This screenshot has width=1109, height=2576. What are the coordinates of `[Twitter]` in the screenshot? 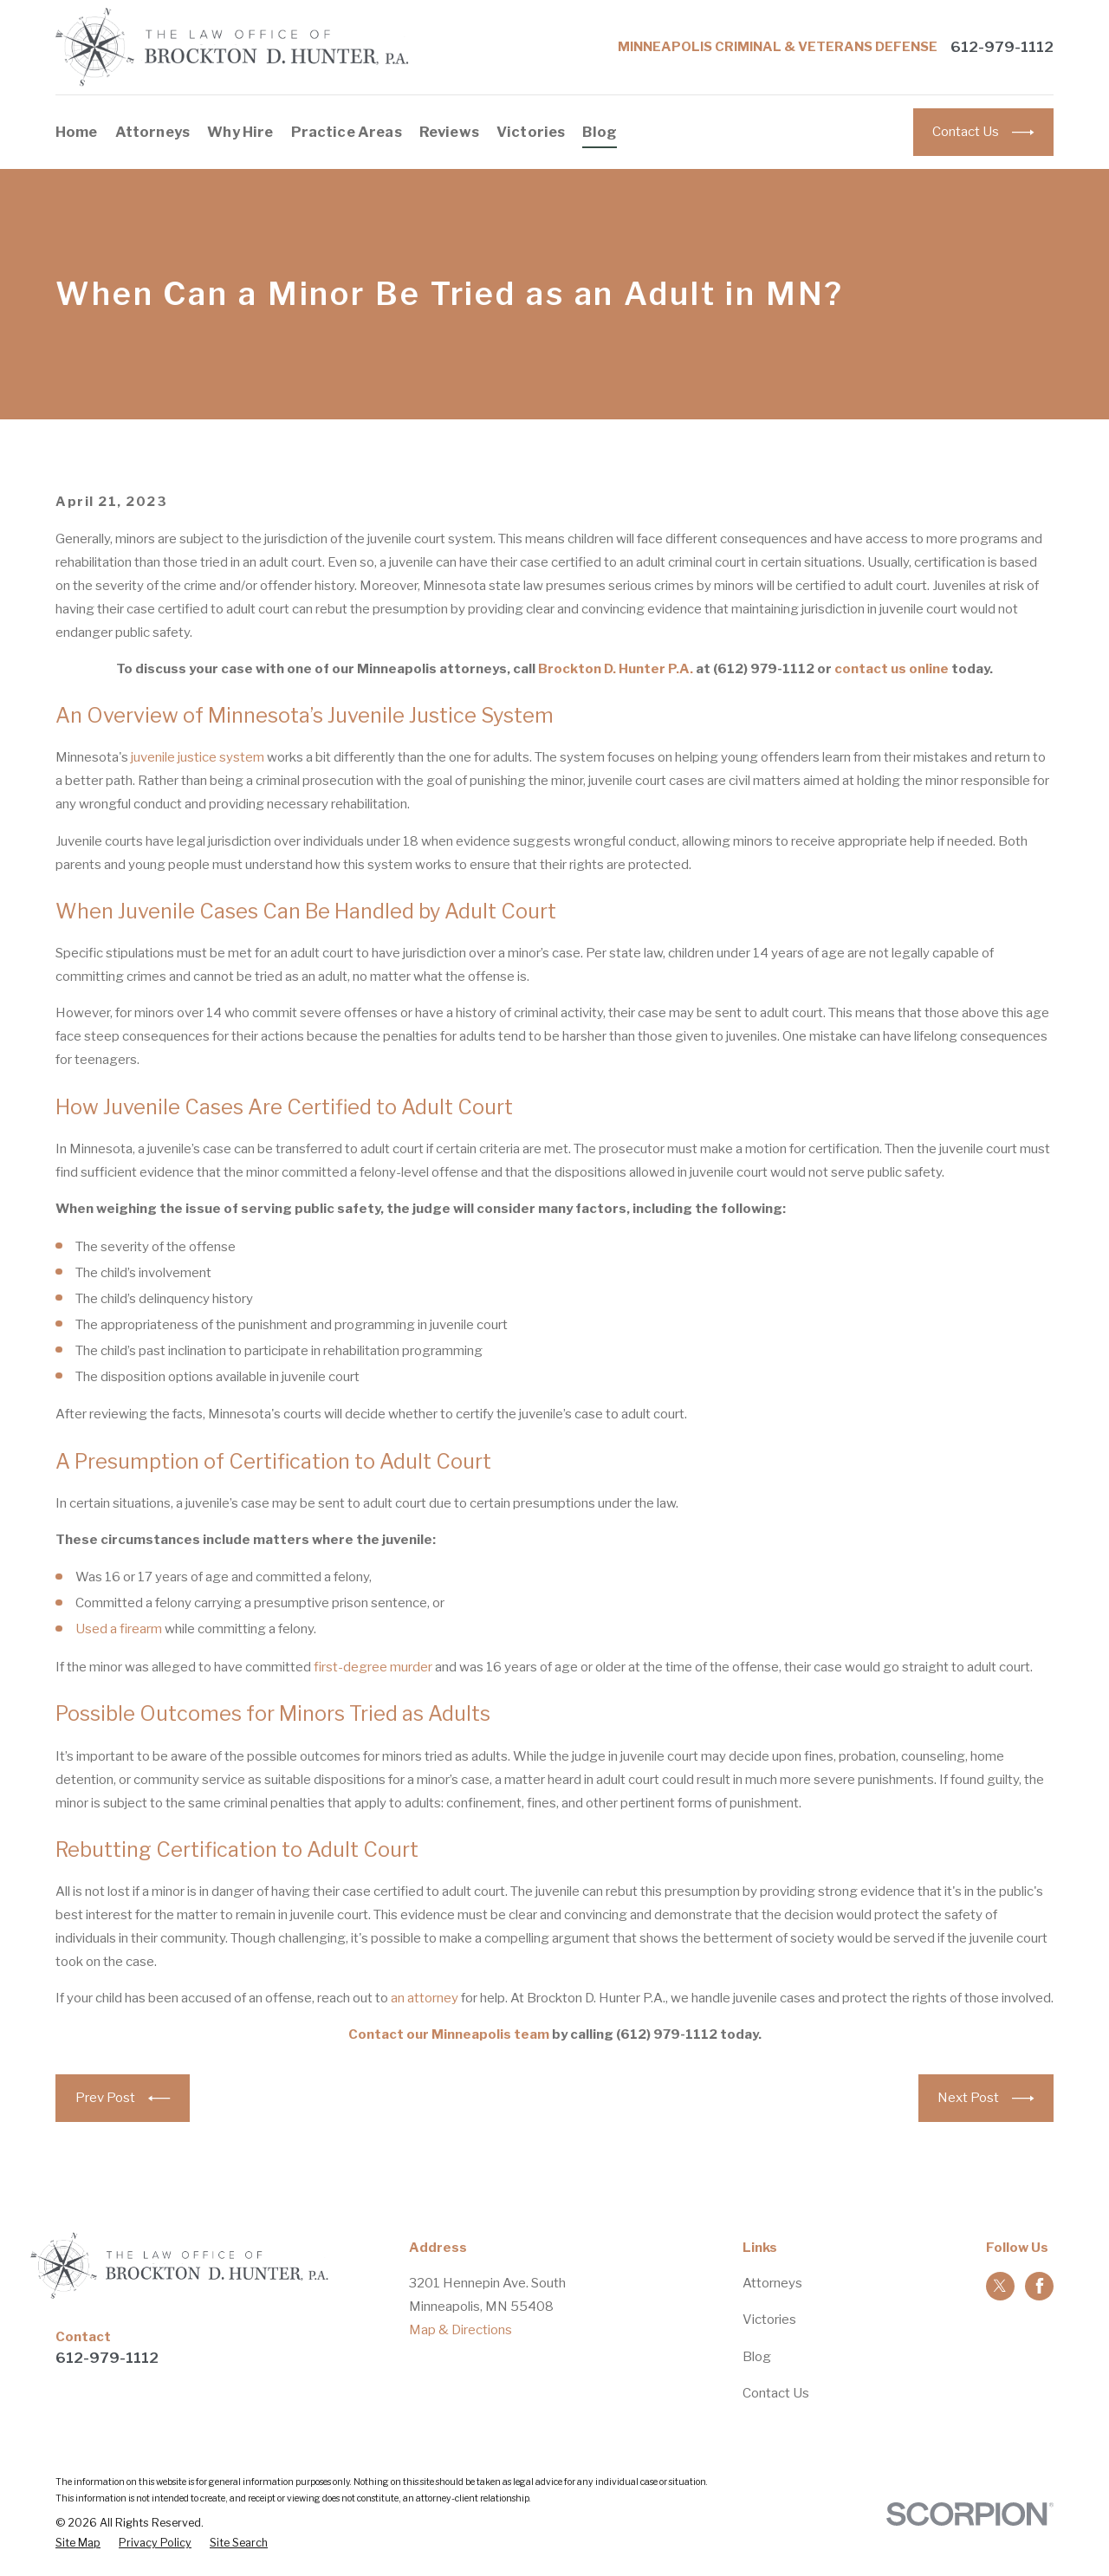 It's located at (1000, 2286).